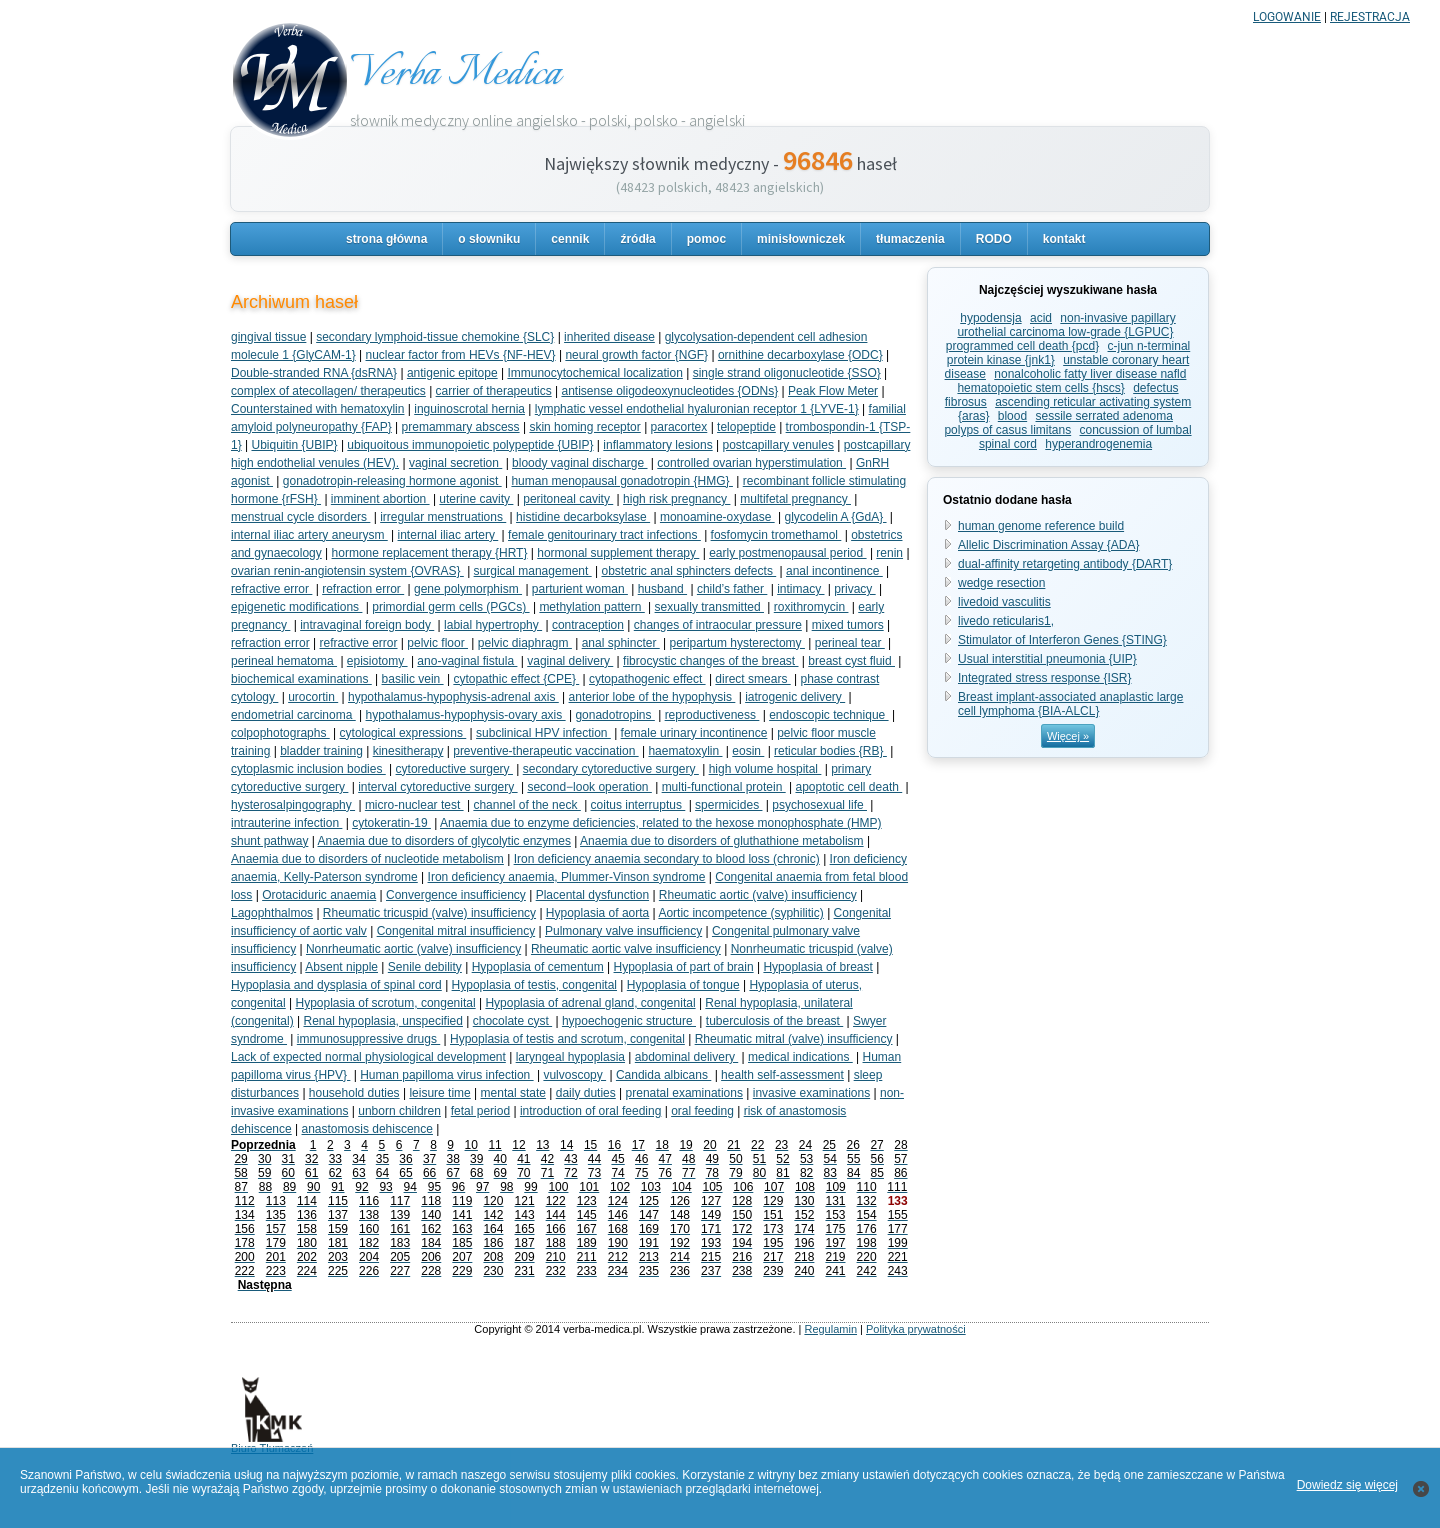  What do you see at coordinates (748, 751) in the screenshot?
I see `eosin` at bounding box center [748, 751].